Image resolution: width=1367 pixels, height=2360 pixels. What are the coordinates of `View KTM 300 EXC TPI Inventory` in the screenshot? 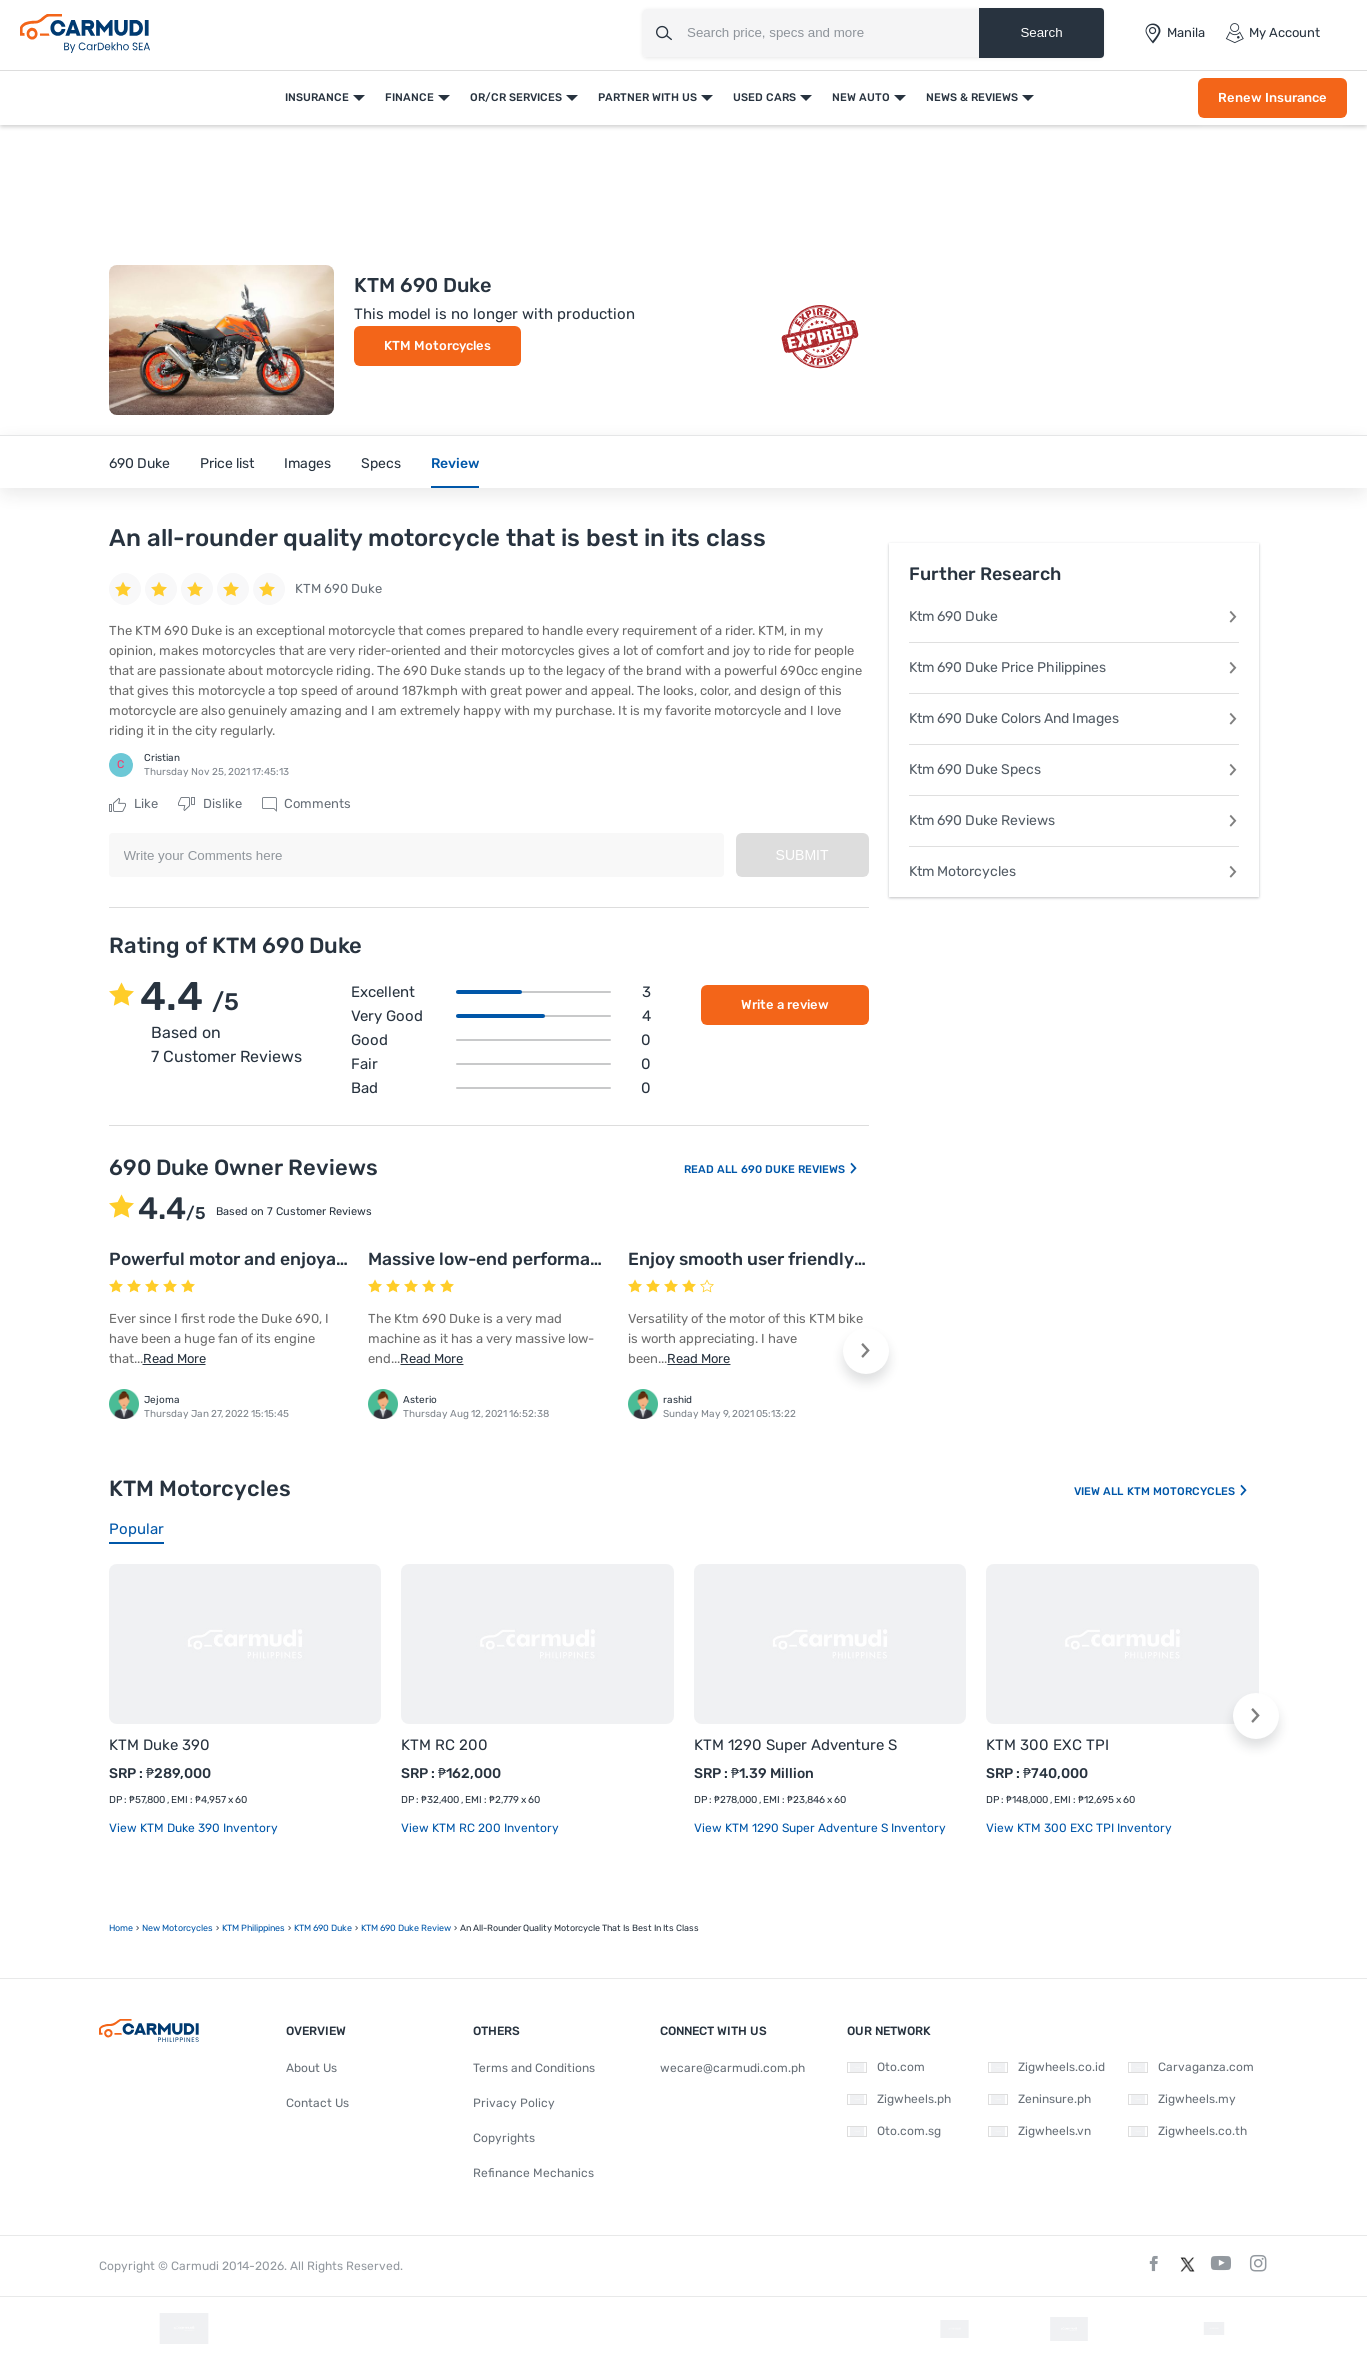 It's located at (1079, 1828).